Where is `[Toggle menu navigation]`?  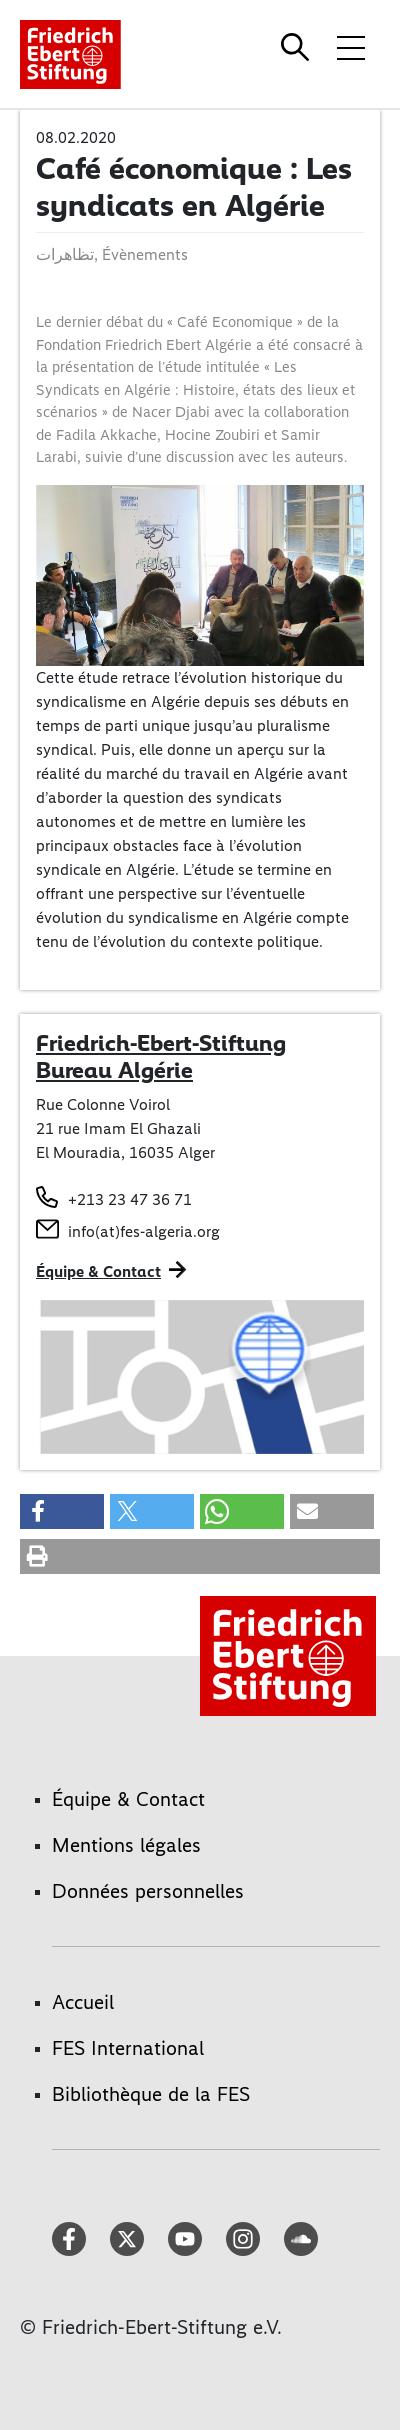
[Toggle menu navigation] is located at coordinates (351, 47).